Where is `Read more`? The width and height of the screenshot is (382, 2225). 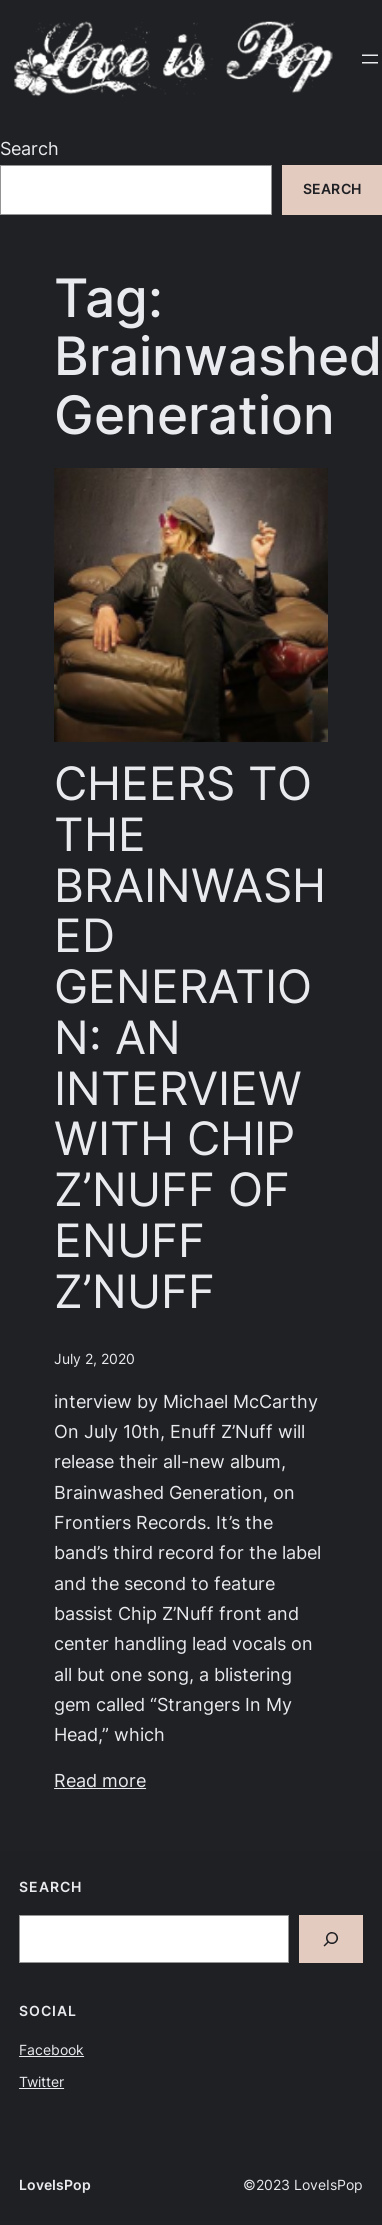
Read more is located at coordinates (100, 1780).